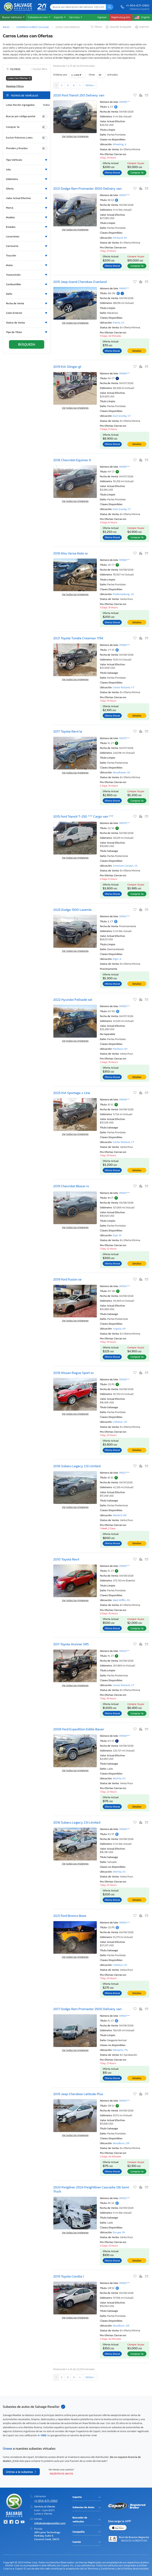  I want to click on 99997***, so click(124, 195).